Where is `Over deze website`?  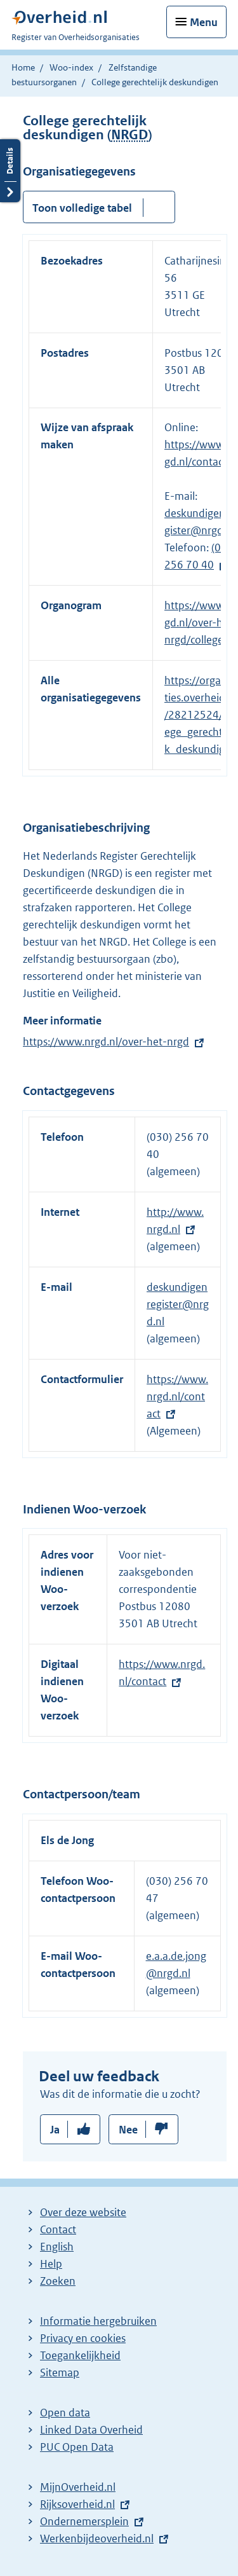
Over deze website is located at coordinates (83, 2212).